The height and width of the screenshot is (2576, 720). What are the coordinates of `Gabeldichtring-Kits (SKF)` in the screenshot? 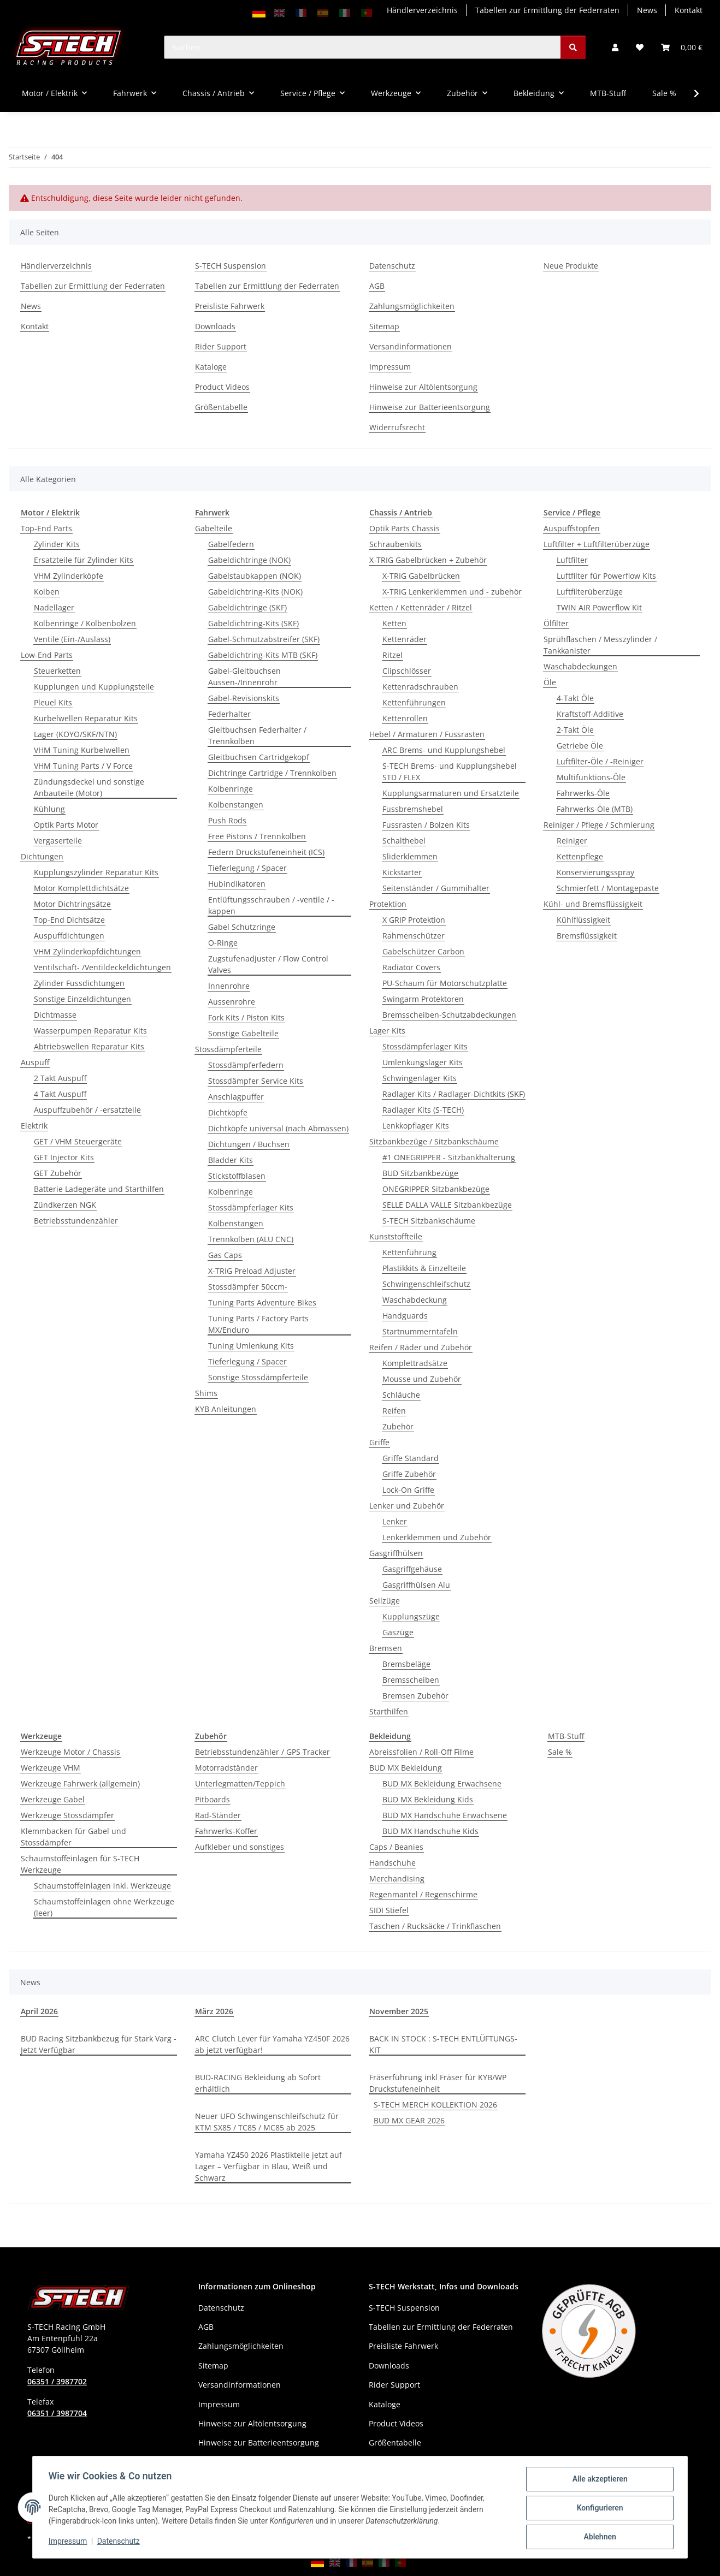 It's located at (253, 623).